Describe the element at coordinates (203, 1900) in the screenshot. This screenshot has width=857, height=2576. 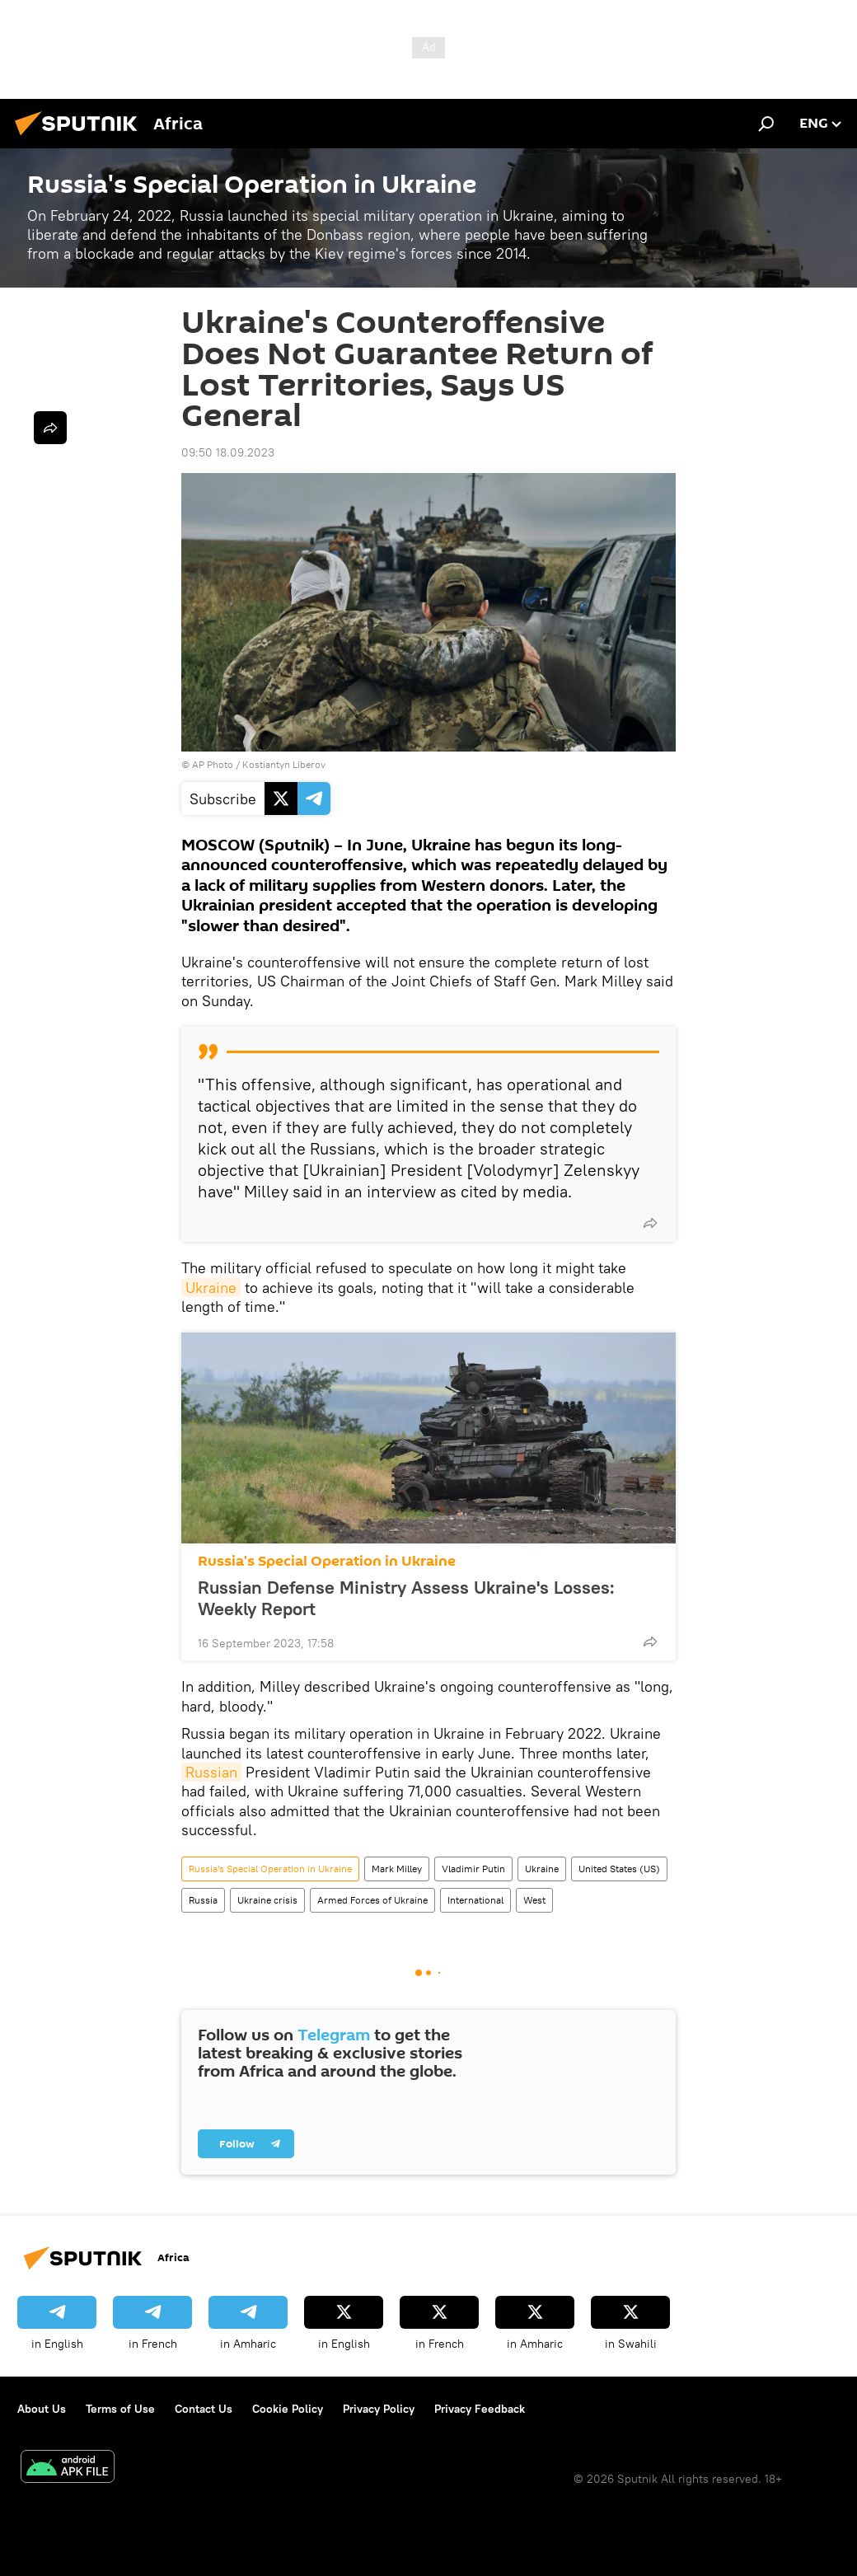
I see `Russia` at that location.